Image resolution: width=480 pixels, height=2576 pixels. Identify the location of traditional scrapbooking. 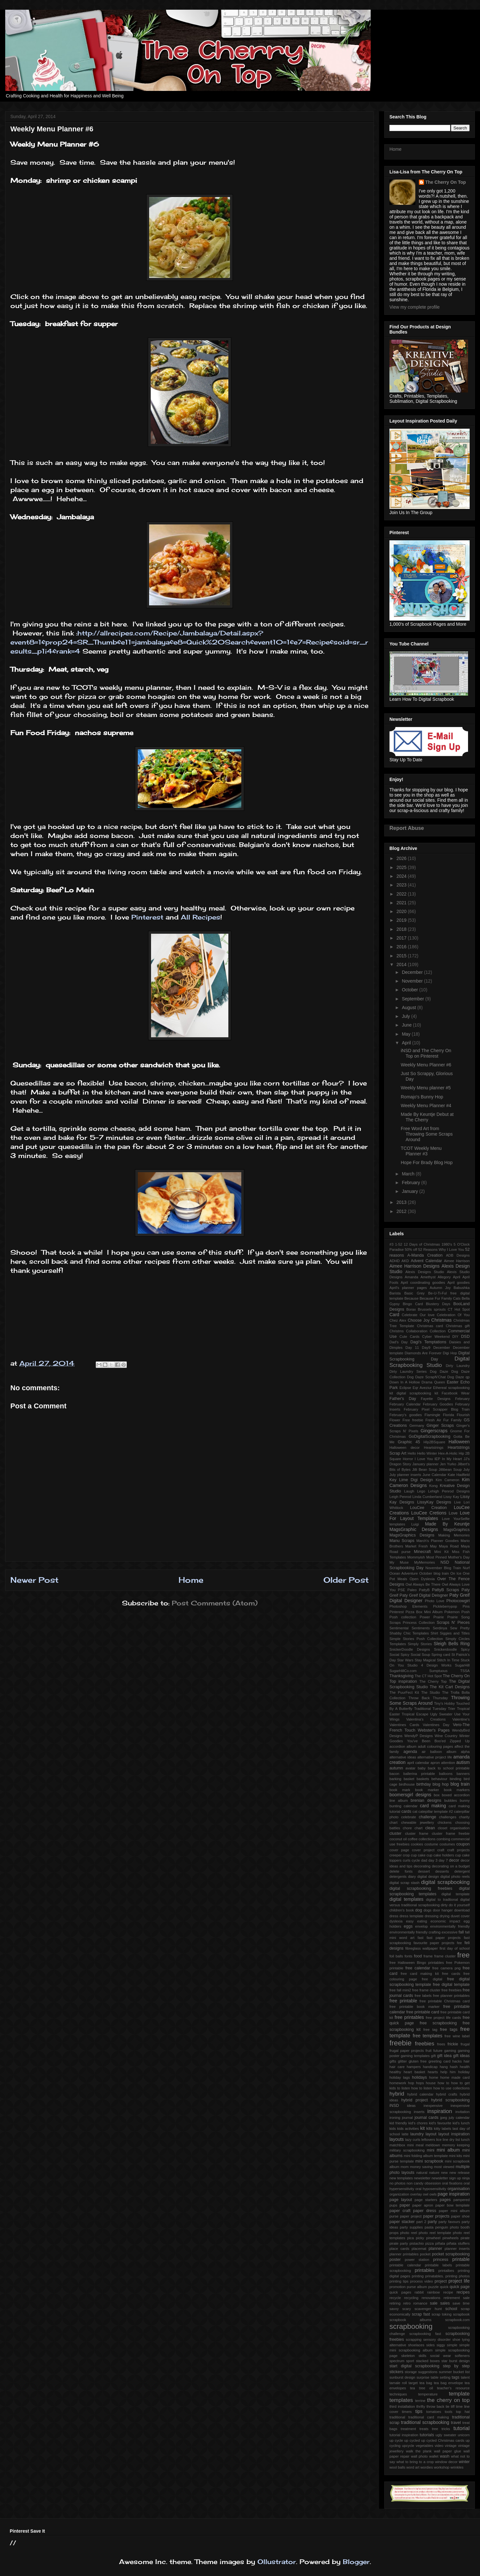
(425, 2422).